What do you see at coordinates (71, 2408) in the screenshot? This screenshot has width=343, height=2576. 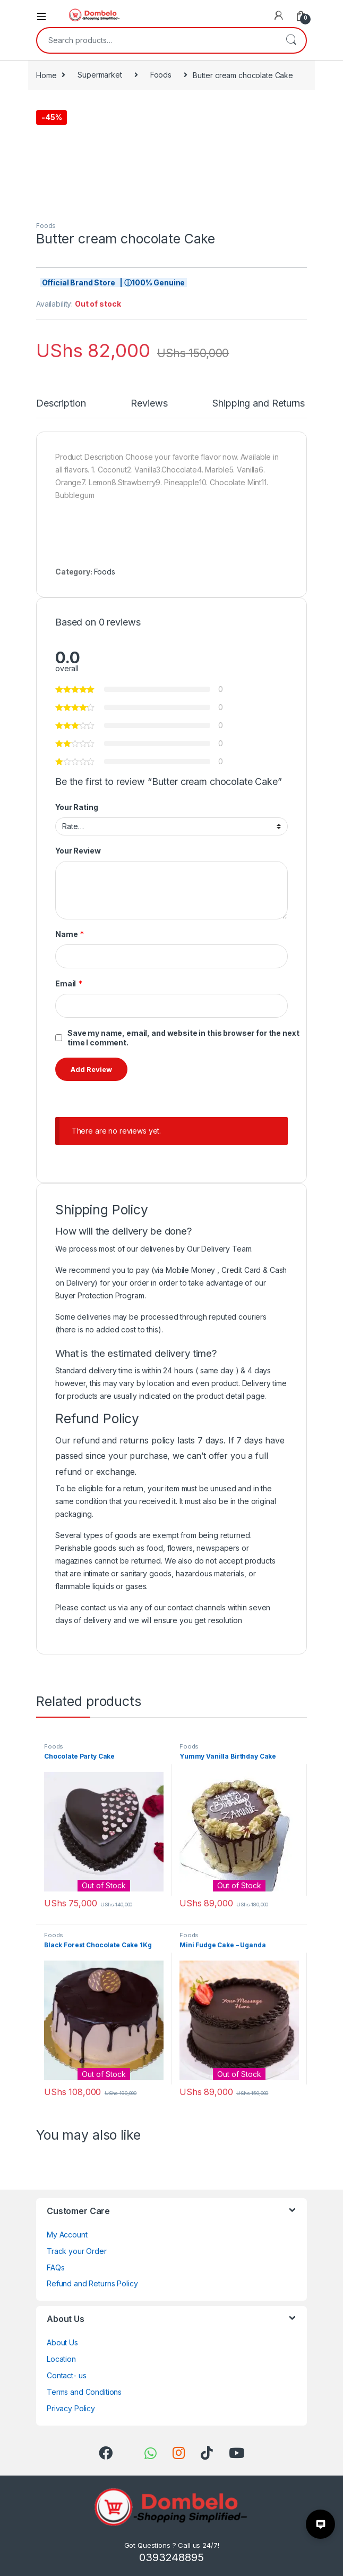 I see `Privacy Policy` at bounding box center [71, 2408].